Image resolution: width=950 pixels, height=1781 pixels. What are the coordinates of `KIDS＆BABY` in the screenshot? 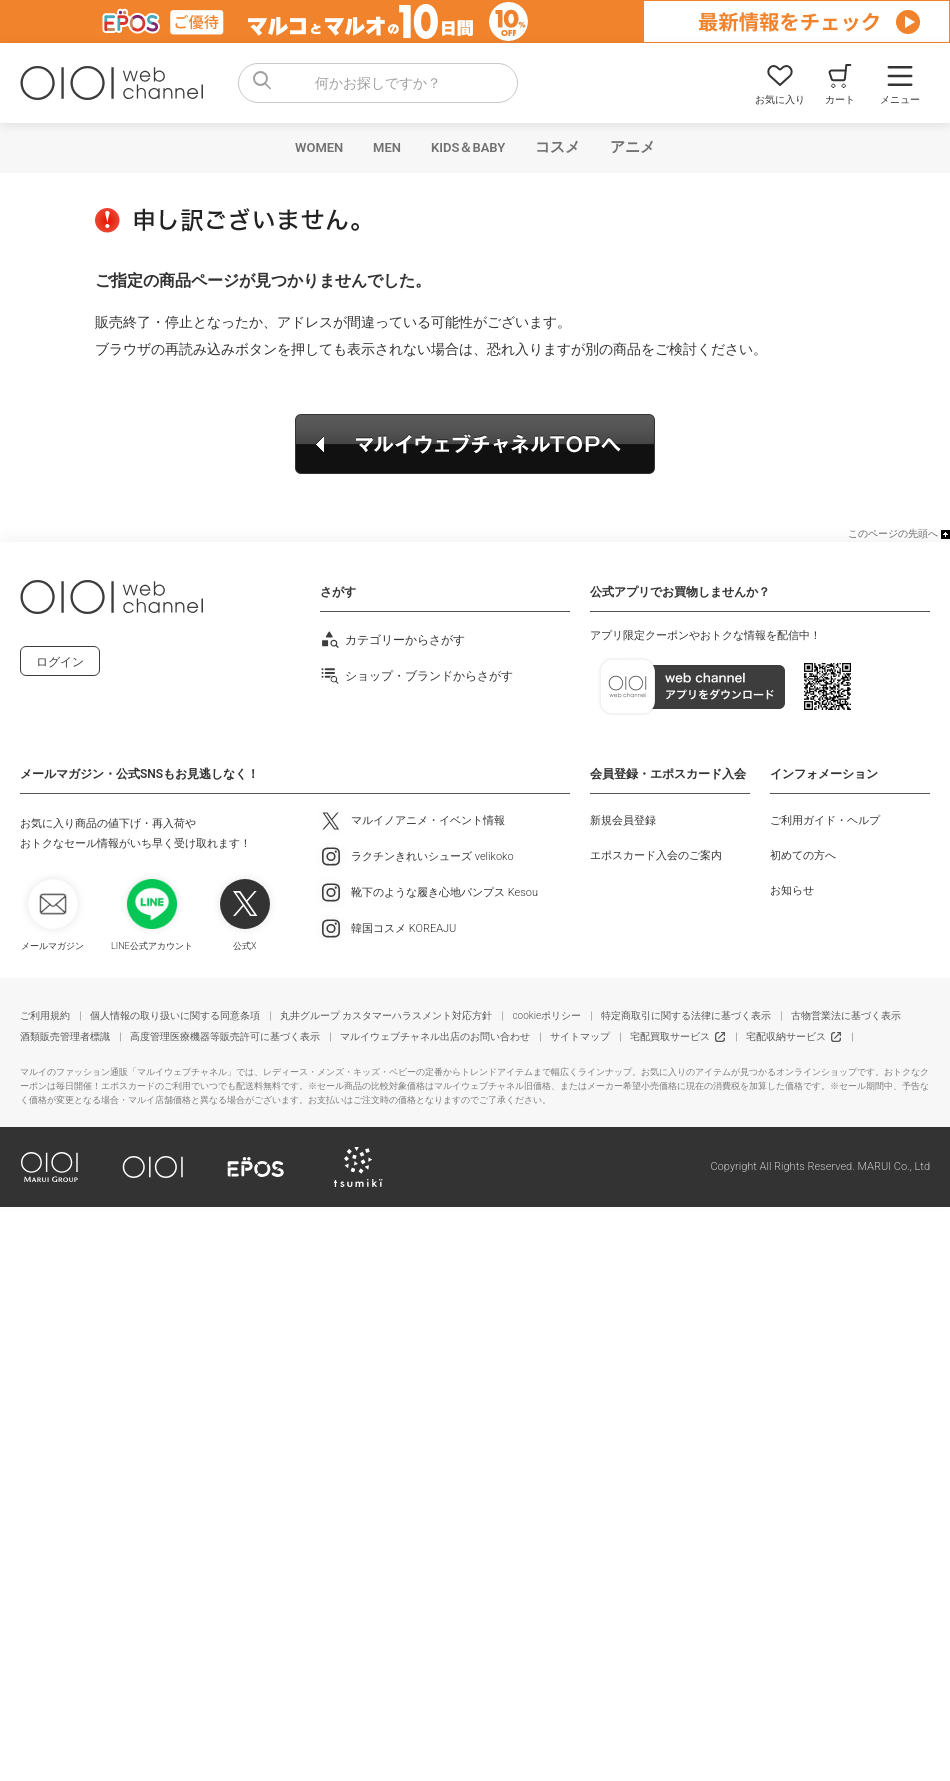 It's located at (468, 147).